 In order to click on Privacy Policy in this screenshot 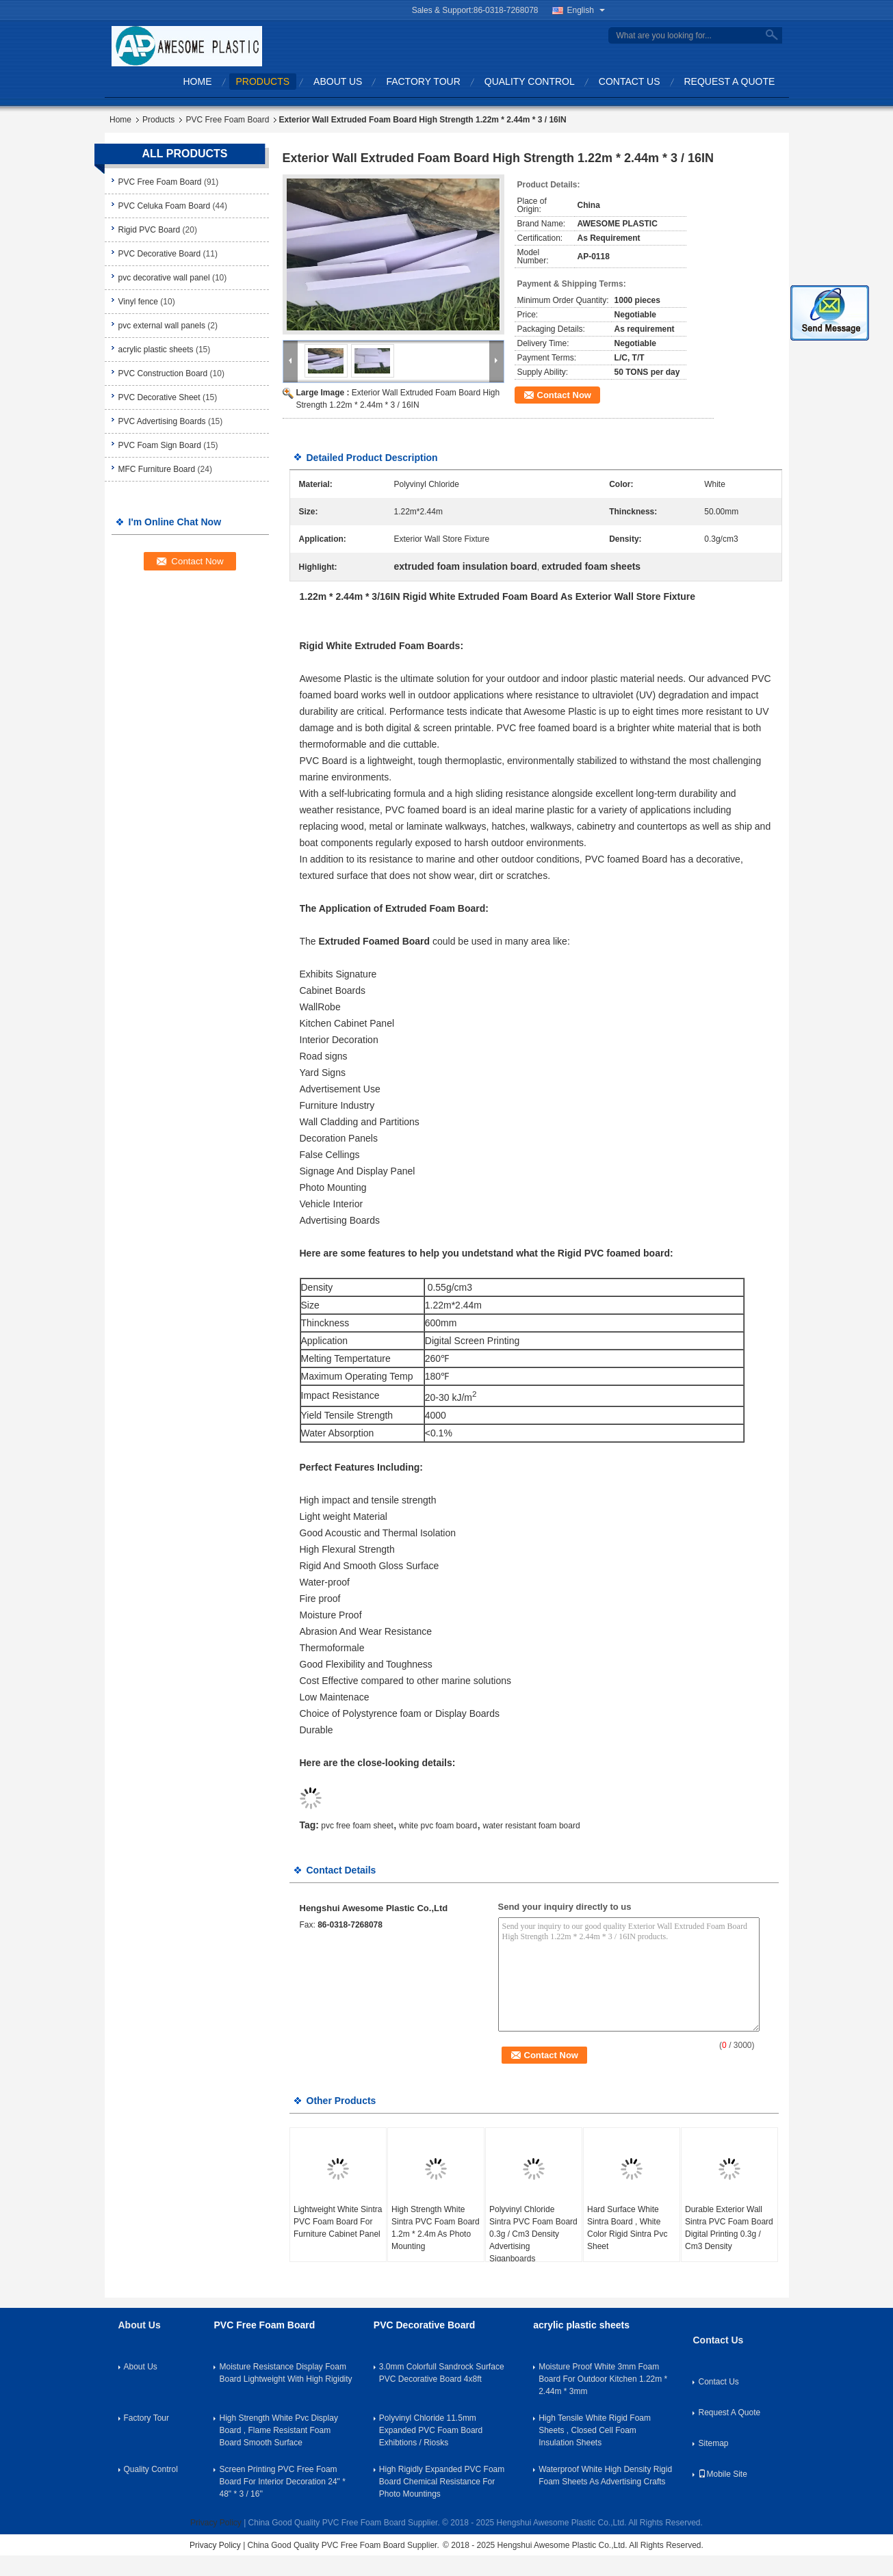, I will do `click(216, 2522)`.